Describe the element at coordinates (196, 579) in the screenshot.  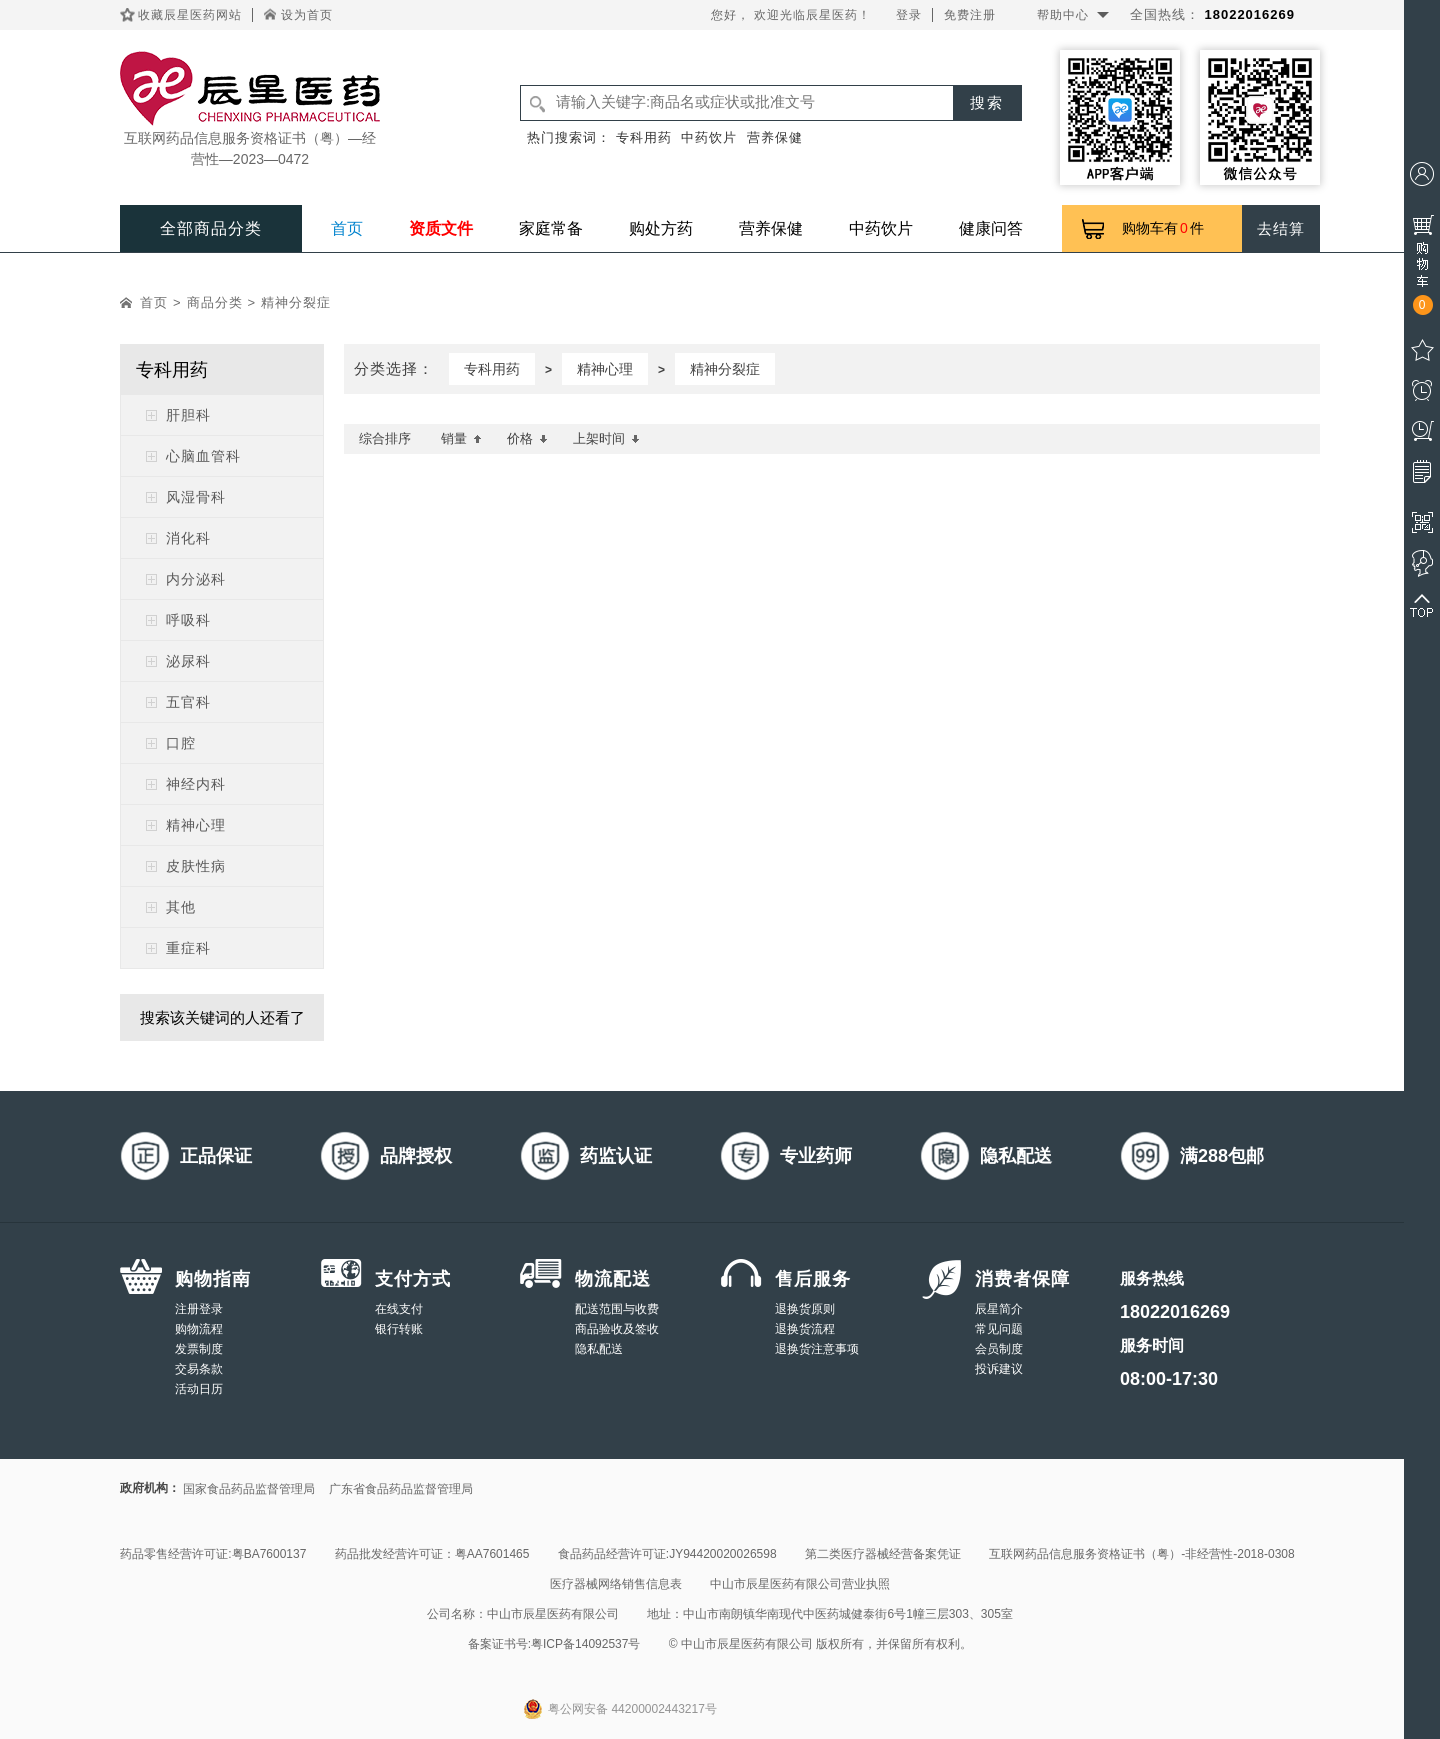
I see `内分泌科` at that location.